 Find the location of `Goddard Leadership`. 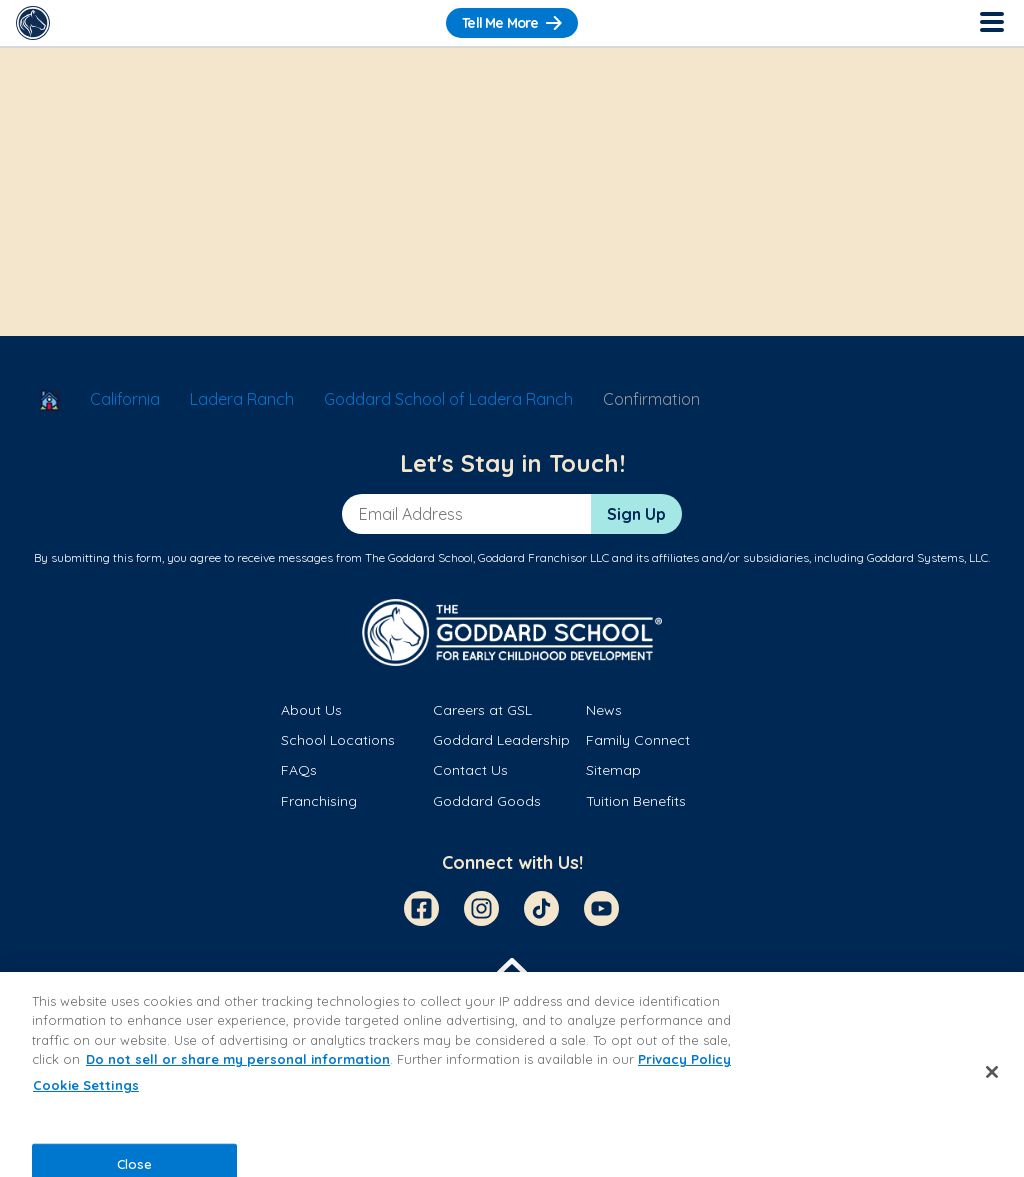

Goddard Leadership is located at coordinates (501, 740).